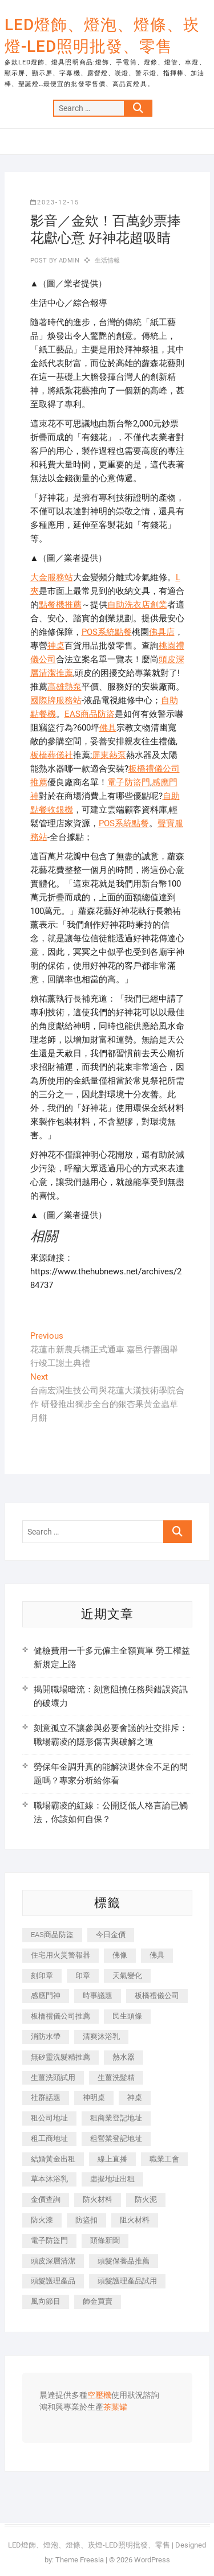 The height and width of the screenshot is (2576, 214). Describe the element at coordinates (94, 2097) in the screenshot. I see `神明桌 [神明桌 (588 個項目)]` at that location.